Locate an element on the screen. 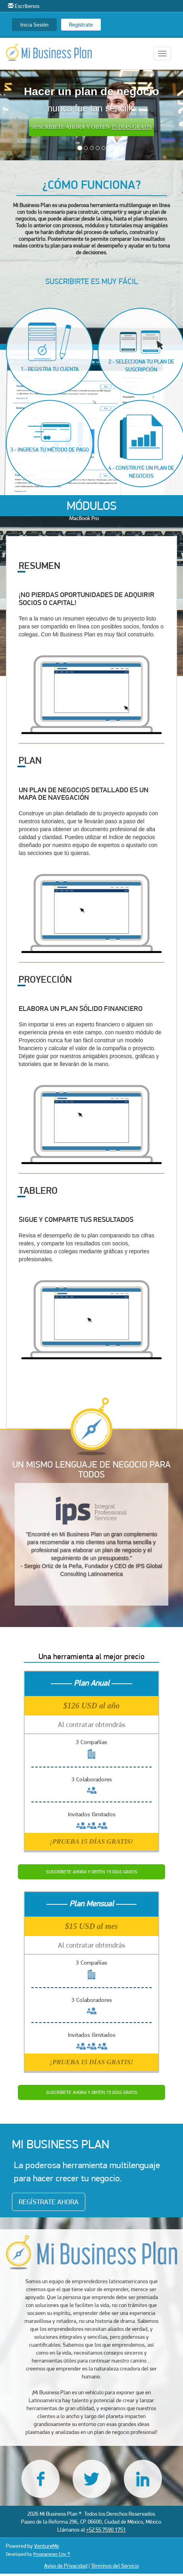 The width and height of the screenshot is (183, 2576). Términos del Servicio is located at coordinates (115, 2566).